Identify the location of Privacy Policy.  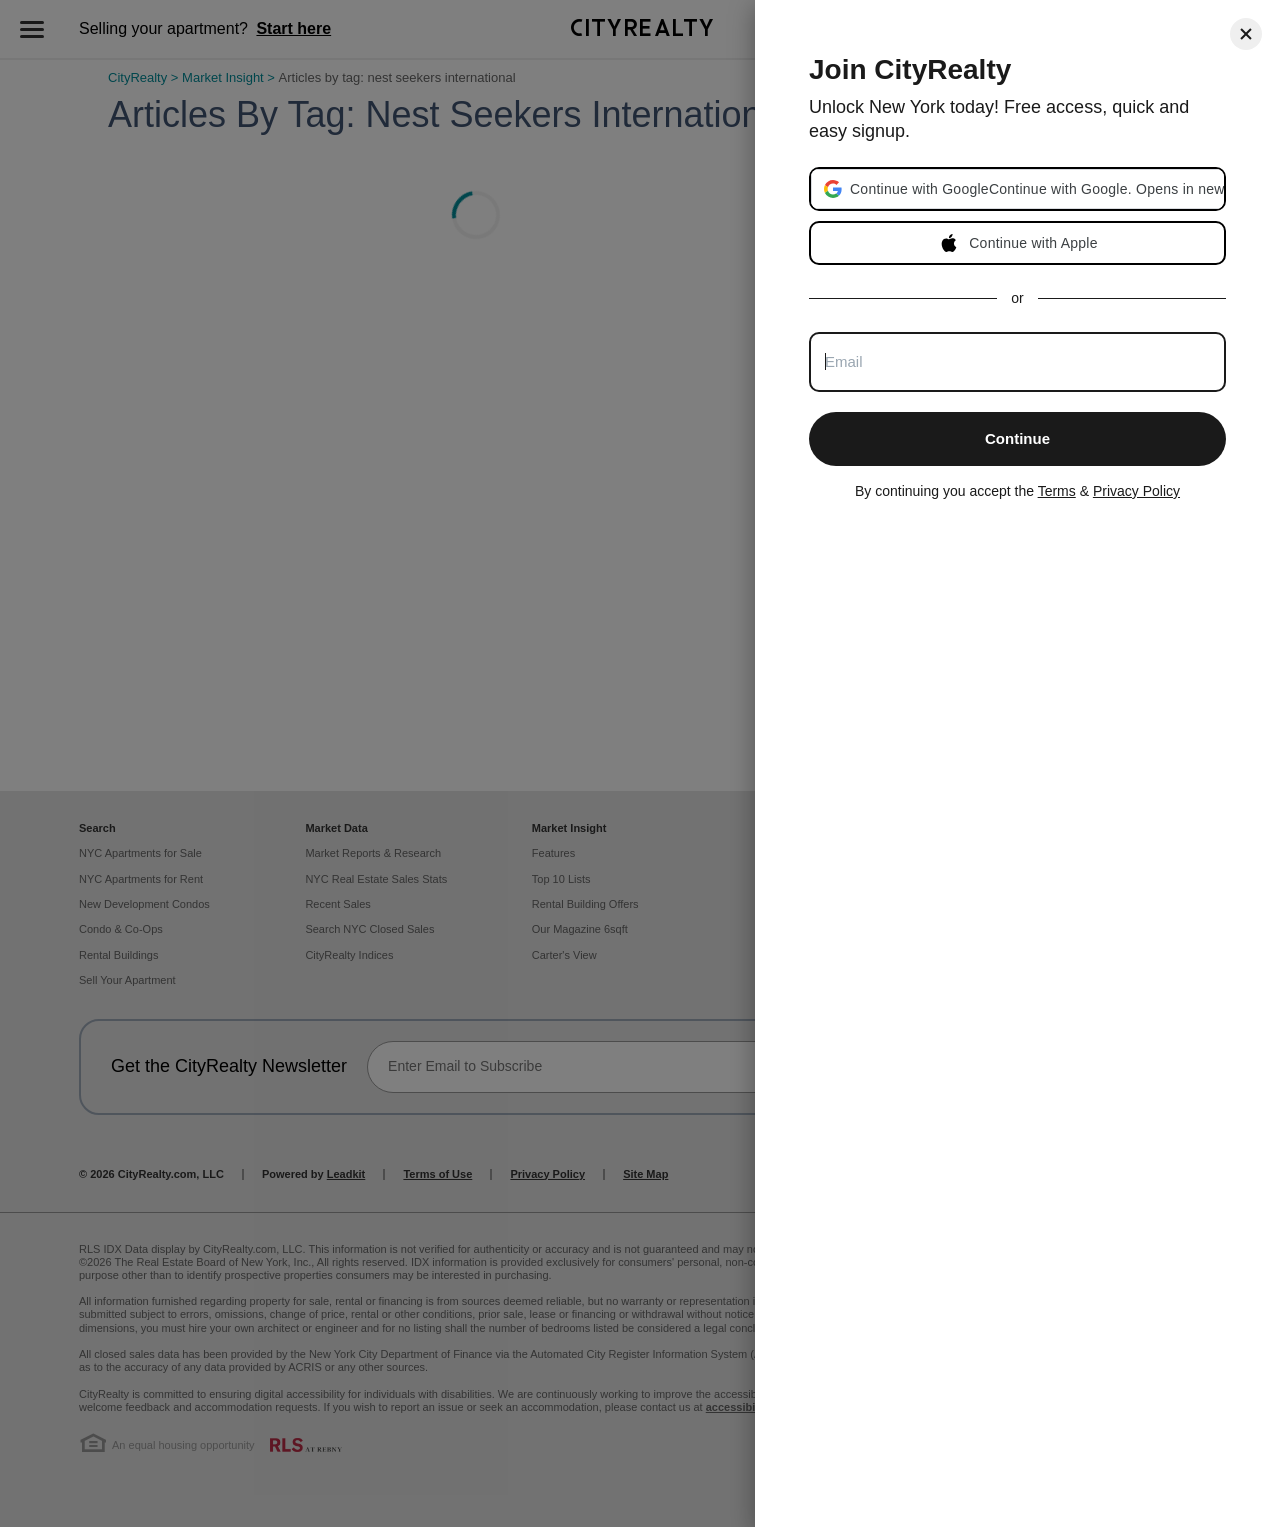
(1136, 491).